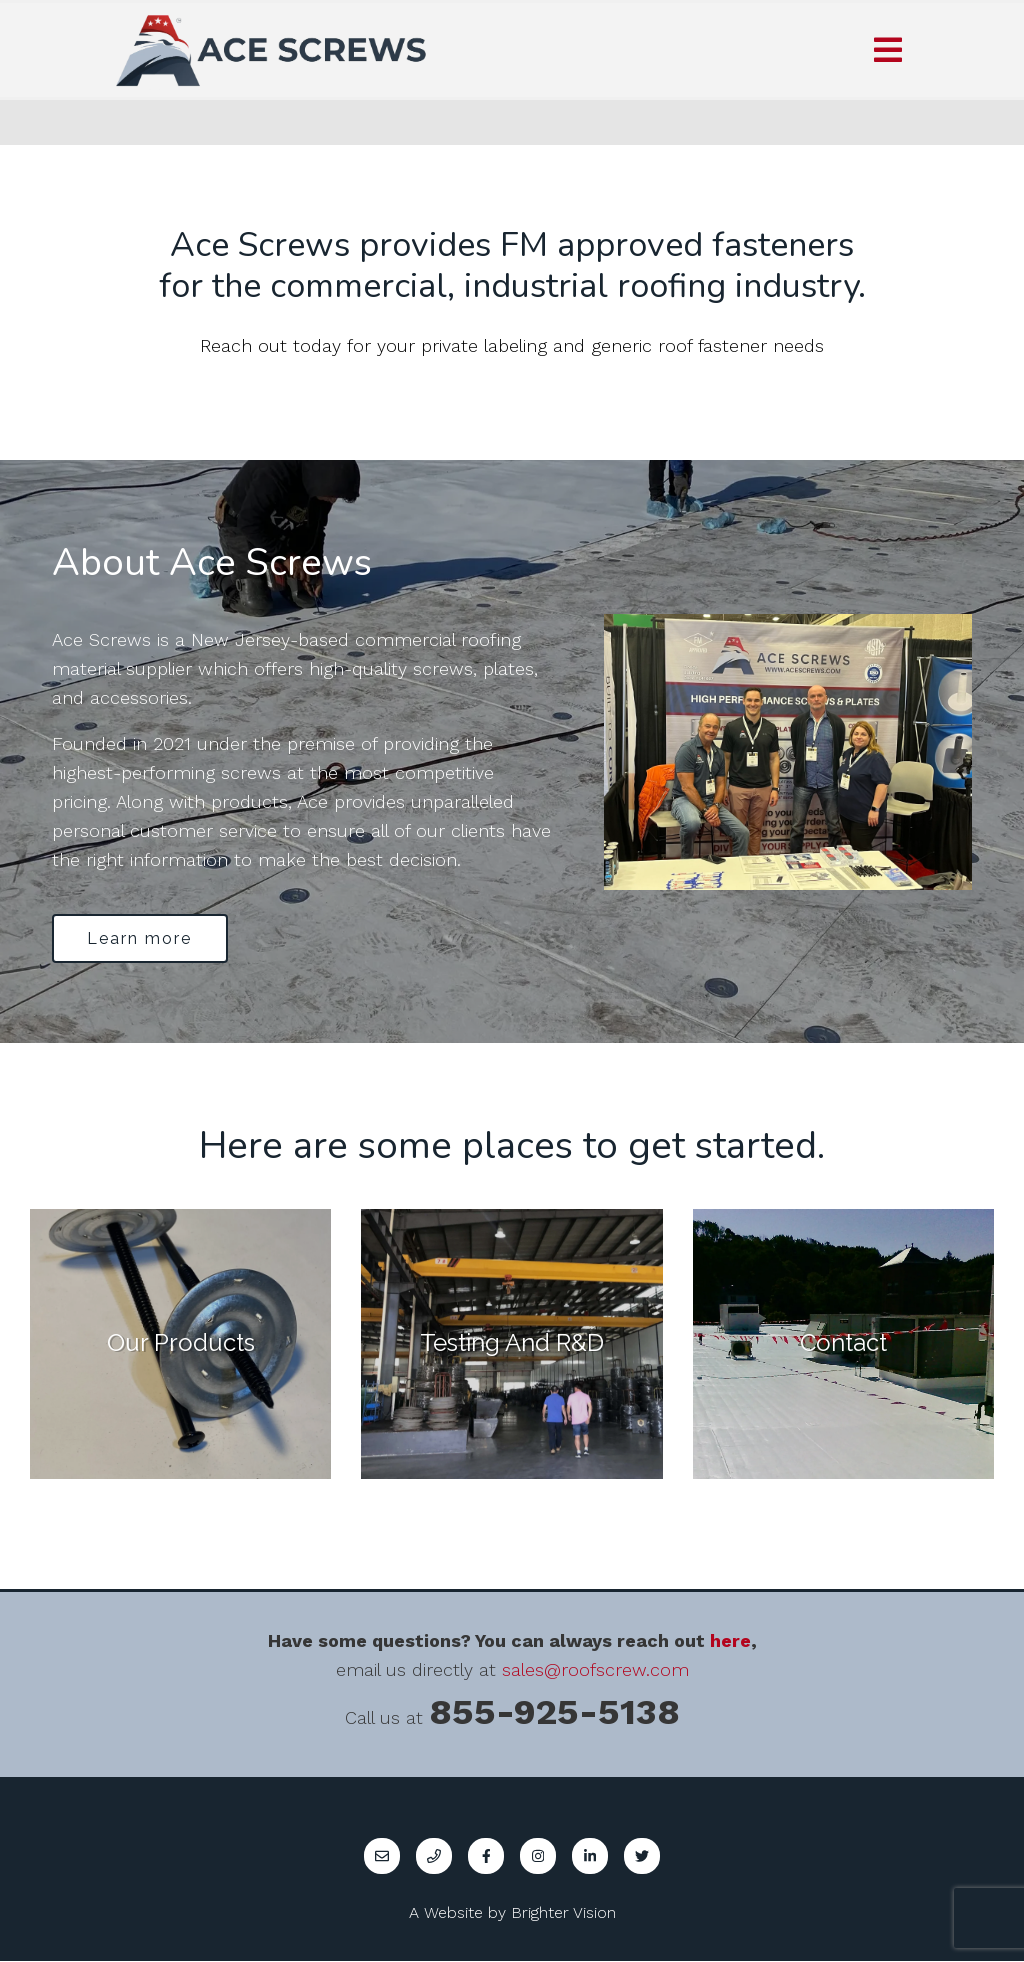  Describe the element at coordinates (141, 938) in the screenshot. I see `Learn more` at that location.